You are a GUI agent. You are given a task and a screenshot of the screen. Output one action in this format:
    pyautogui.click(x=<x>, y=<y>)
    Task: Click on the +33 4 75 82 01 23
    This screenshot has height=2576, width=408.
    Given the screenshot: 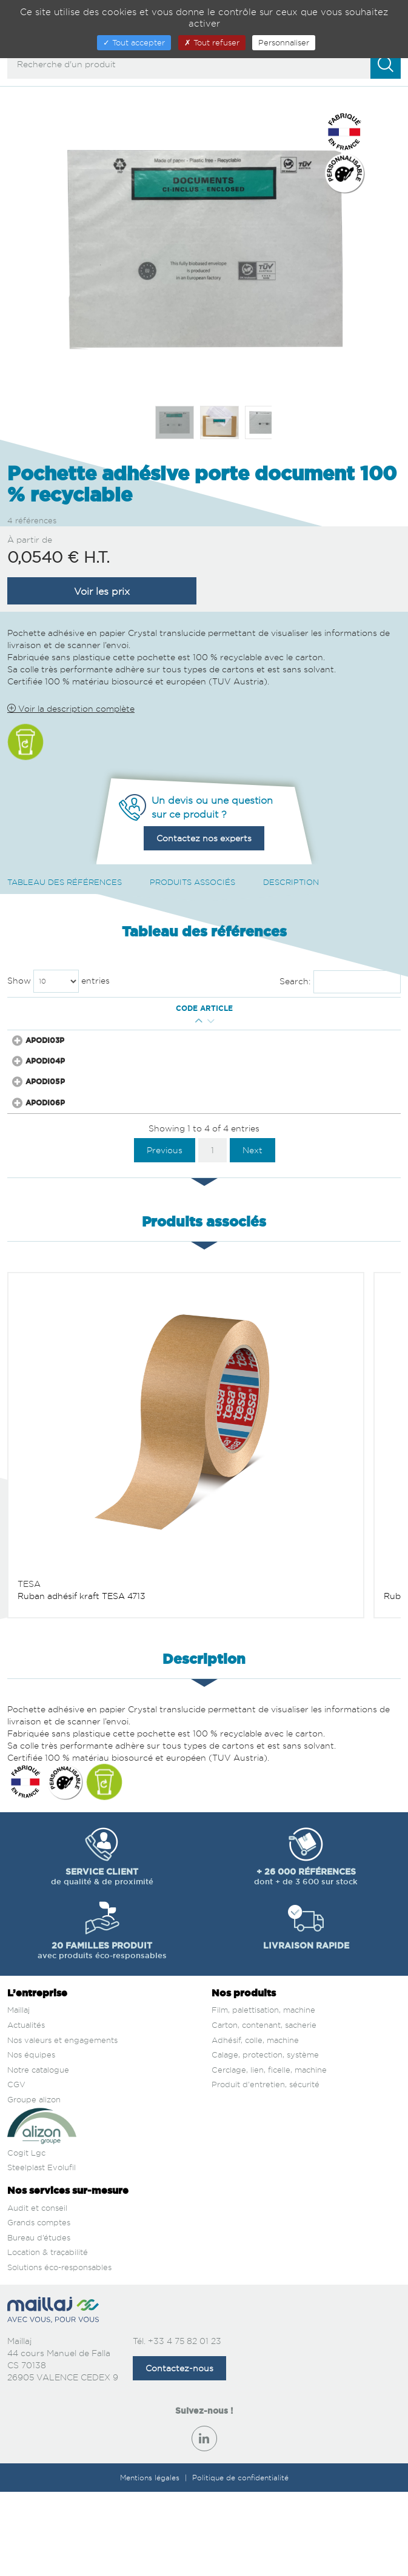 What is the action you would take?
    pyautogui.click(x=184, y=2425)
    